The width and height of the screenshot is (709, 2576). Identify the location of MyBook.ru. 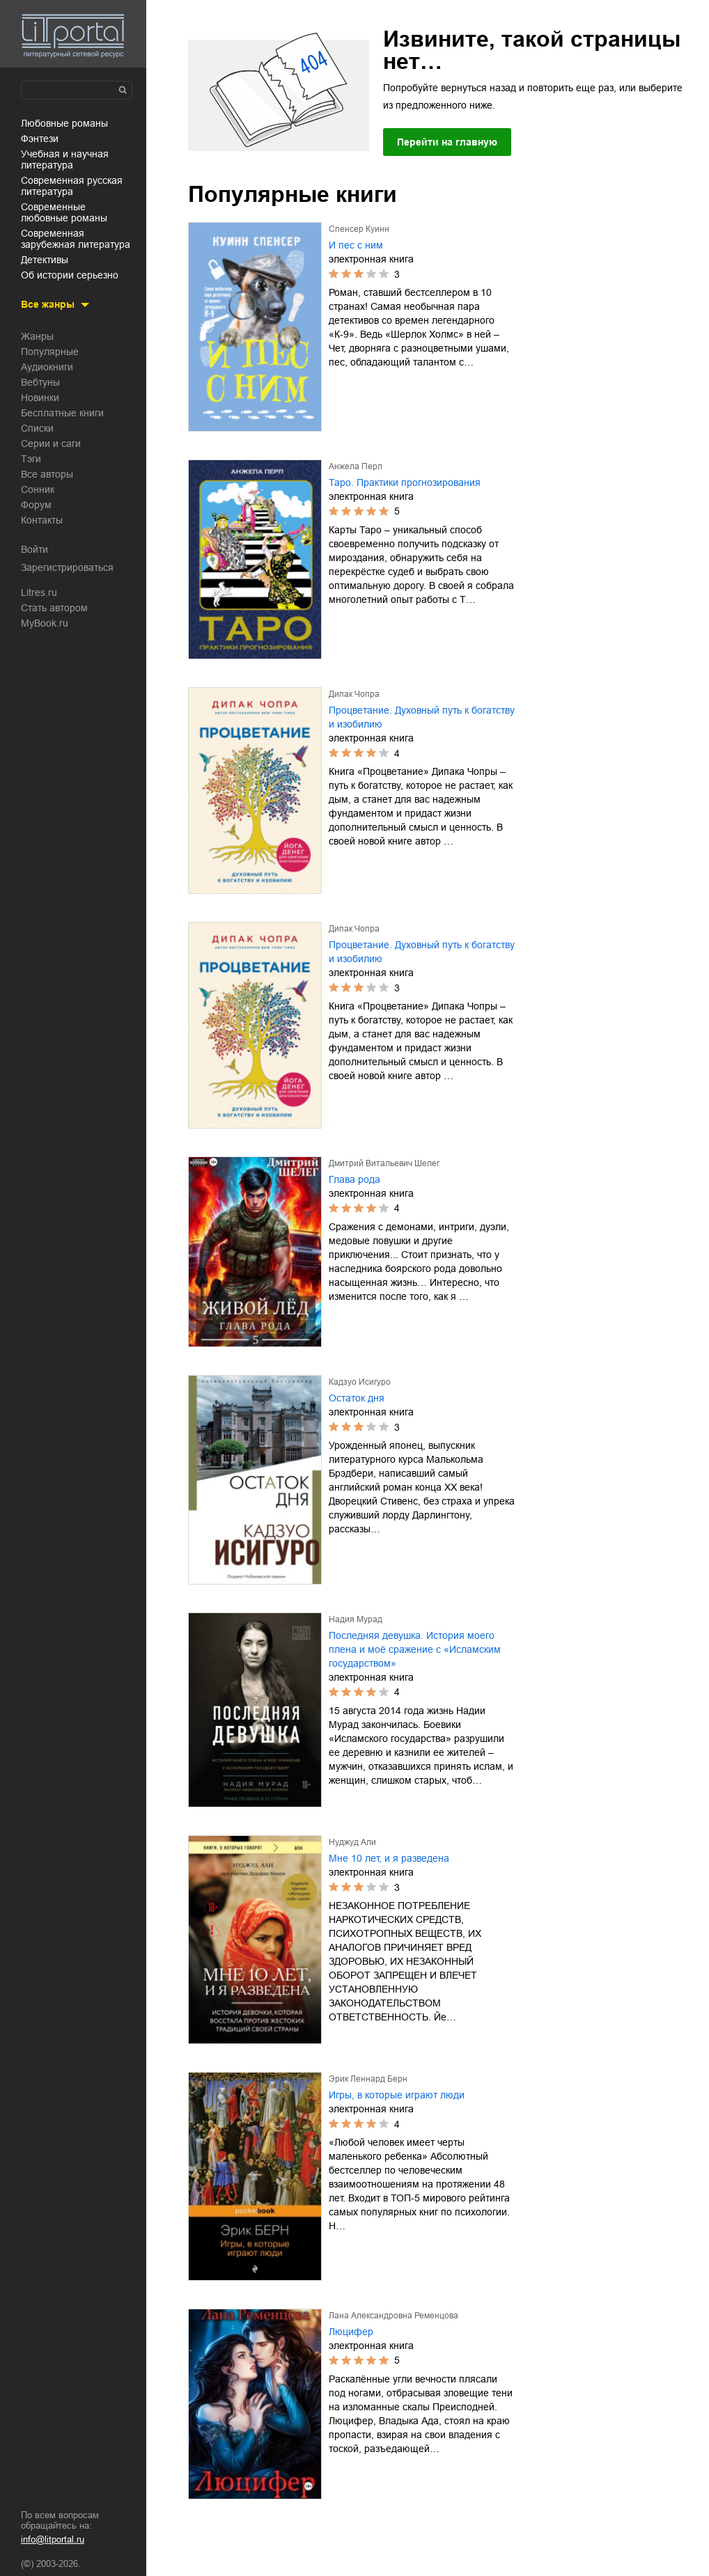
(44, 623).